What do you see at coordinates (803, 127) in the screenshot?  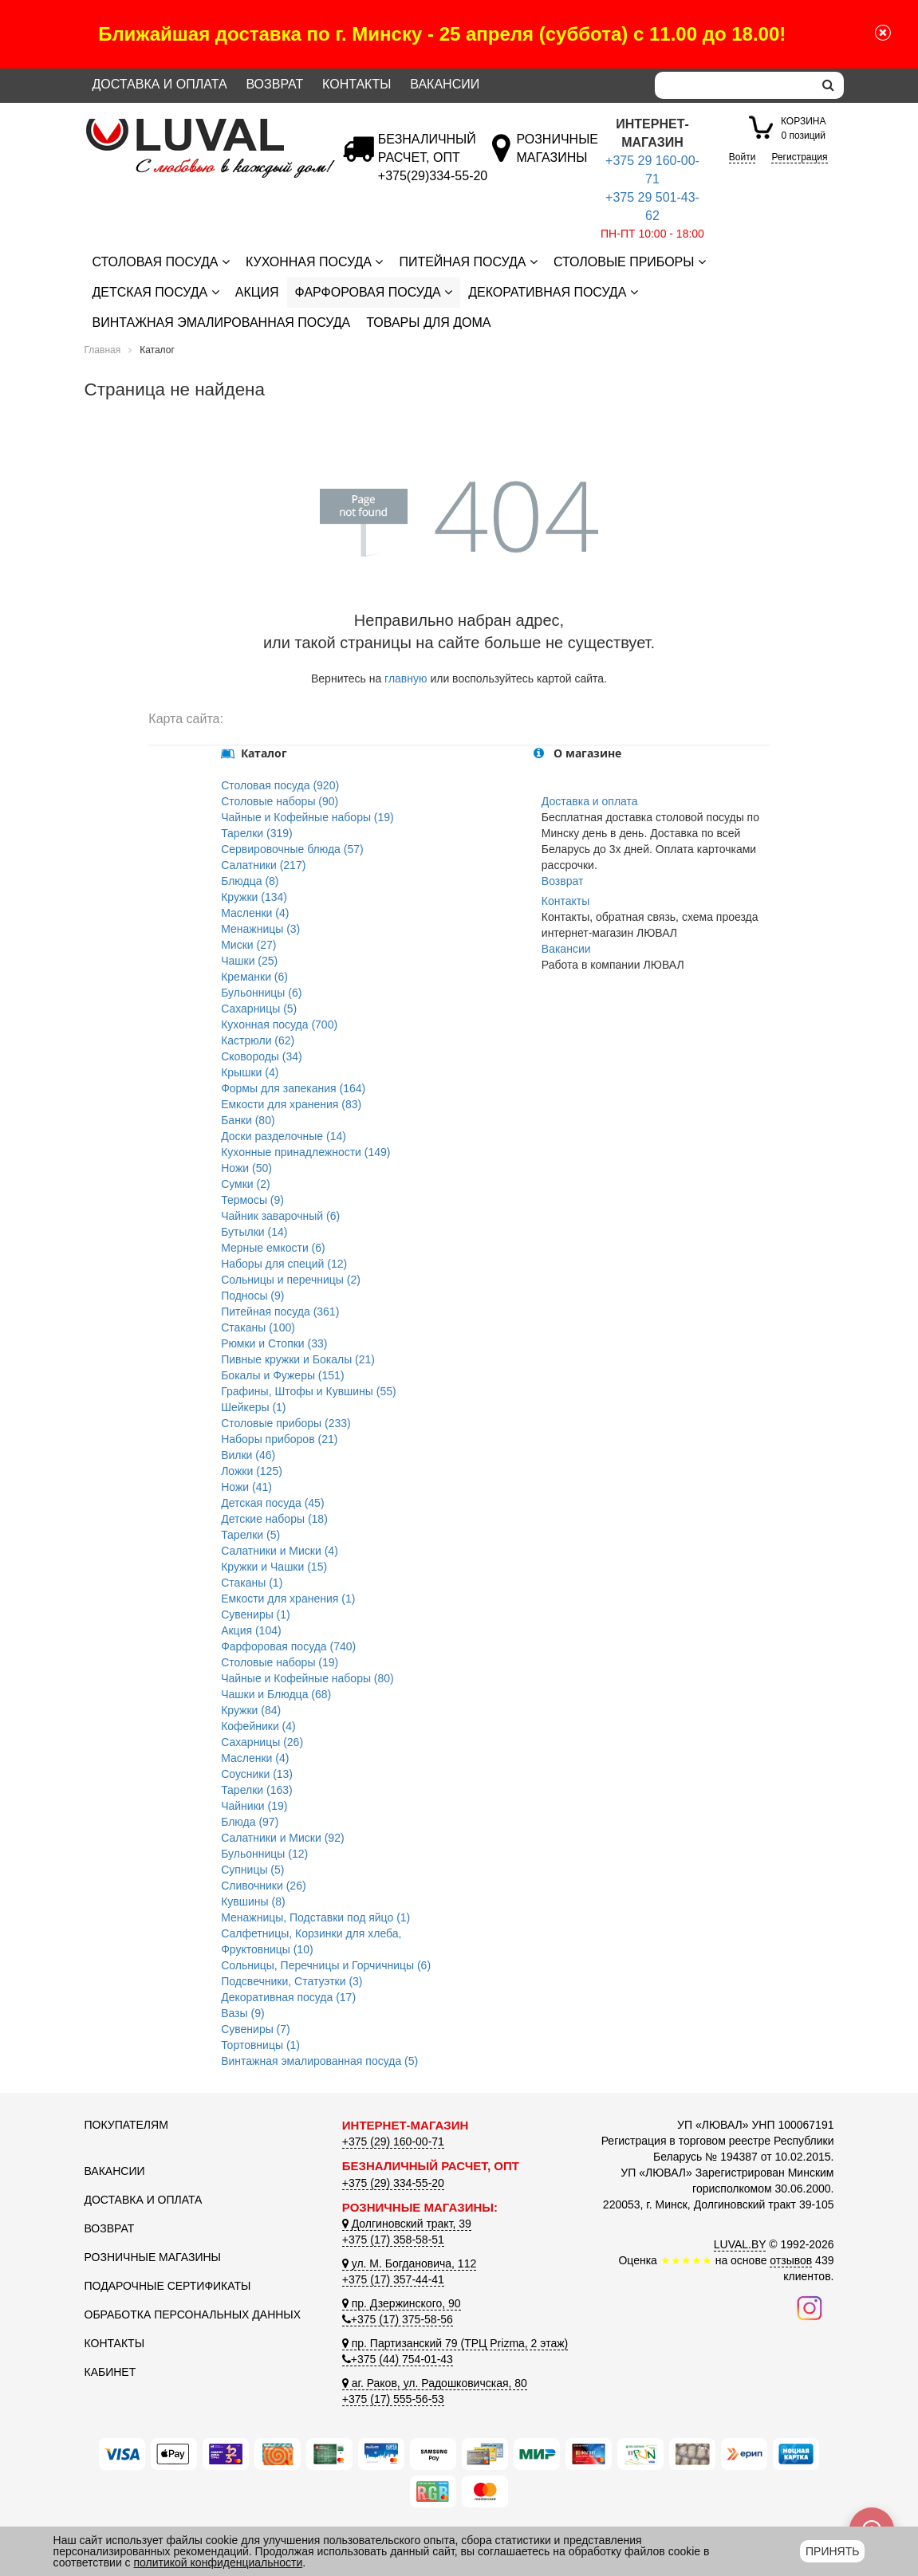 I see `0 позиций` at bounding box center [803, 127].